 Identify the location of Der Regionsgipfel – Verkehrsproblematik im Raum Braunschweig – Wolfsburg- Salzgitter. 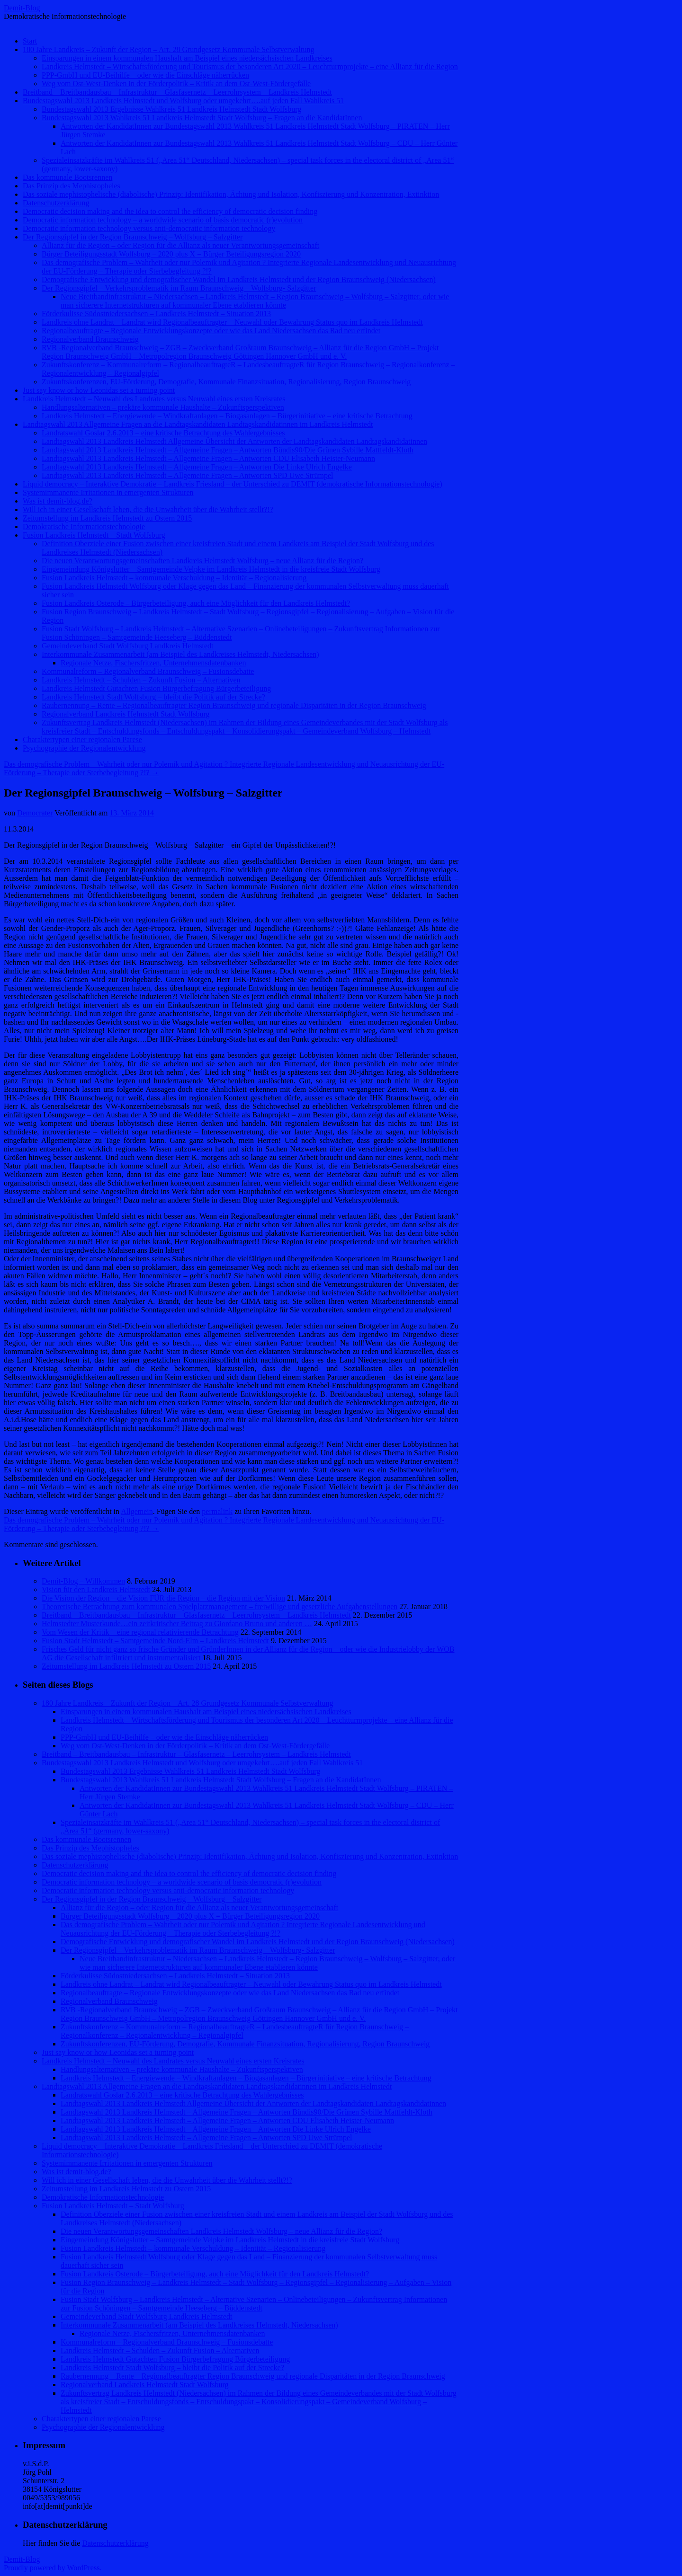
(179, 288).